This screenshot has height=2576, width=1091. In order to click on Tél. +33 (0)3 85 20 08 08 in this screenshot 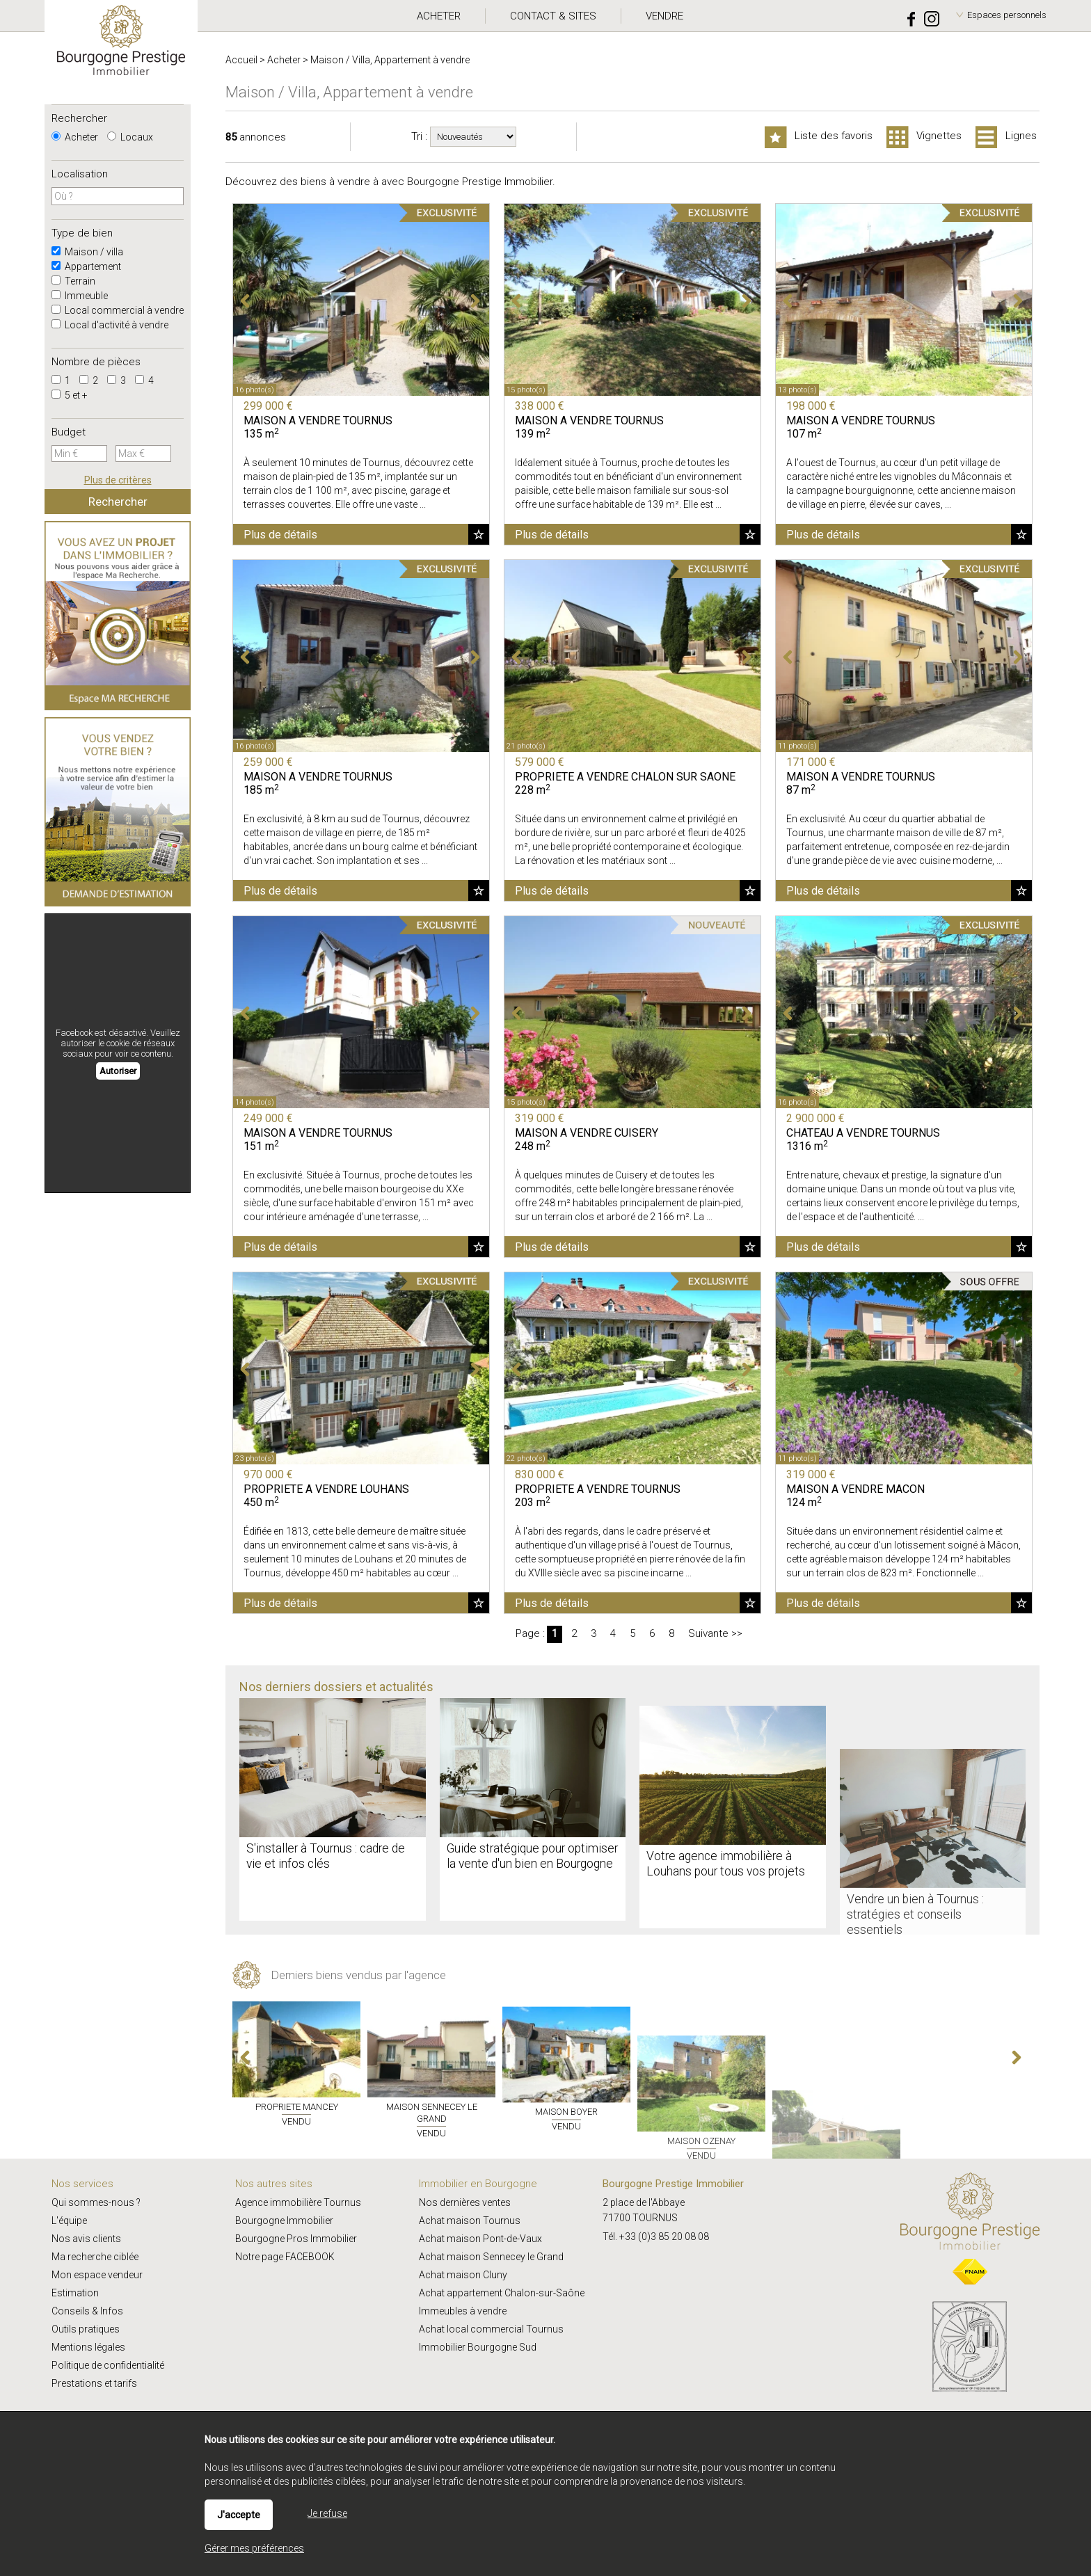, I will do `click(656, 2236)`.